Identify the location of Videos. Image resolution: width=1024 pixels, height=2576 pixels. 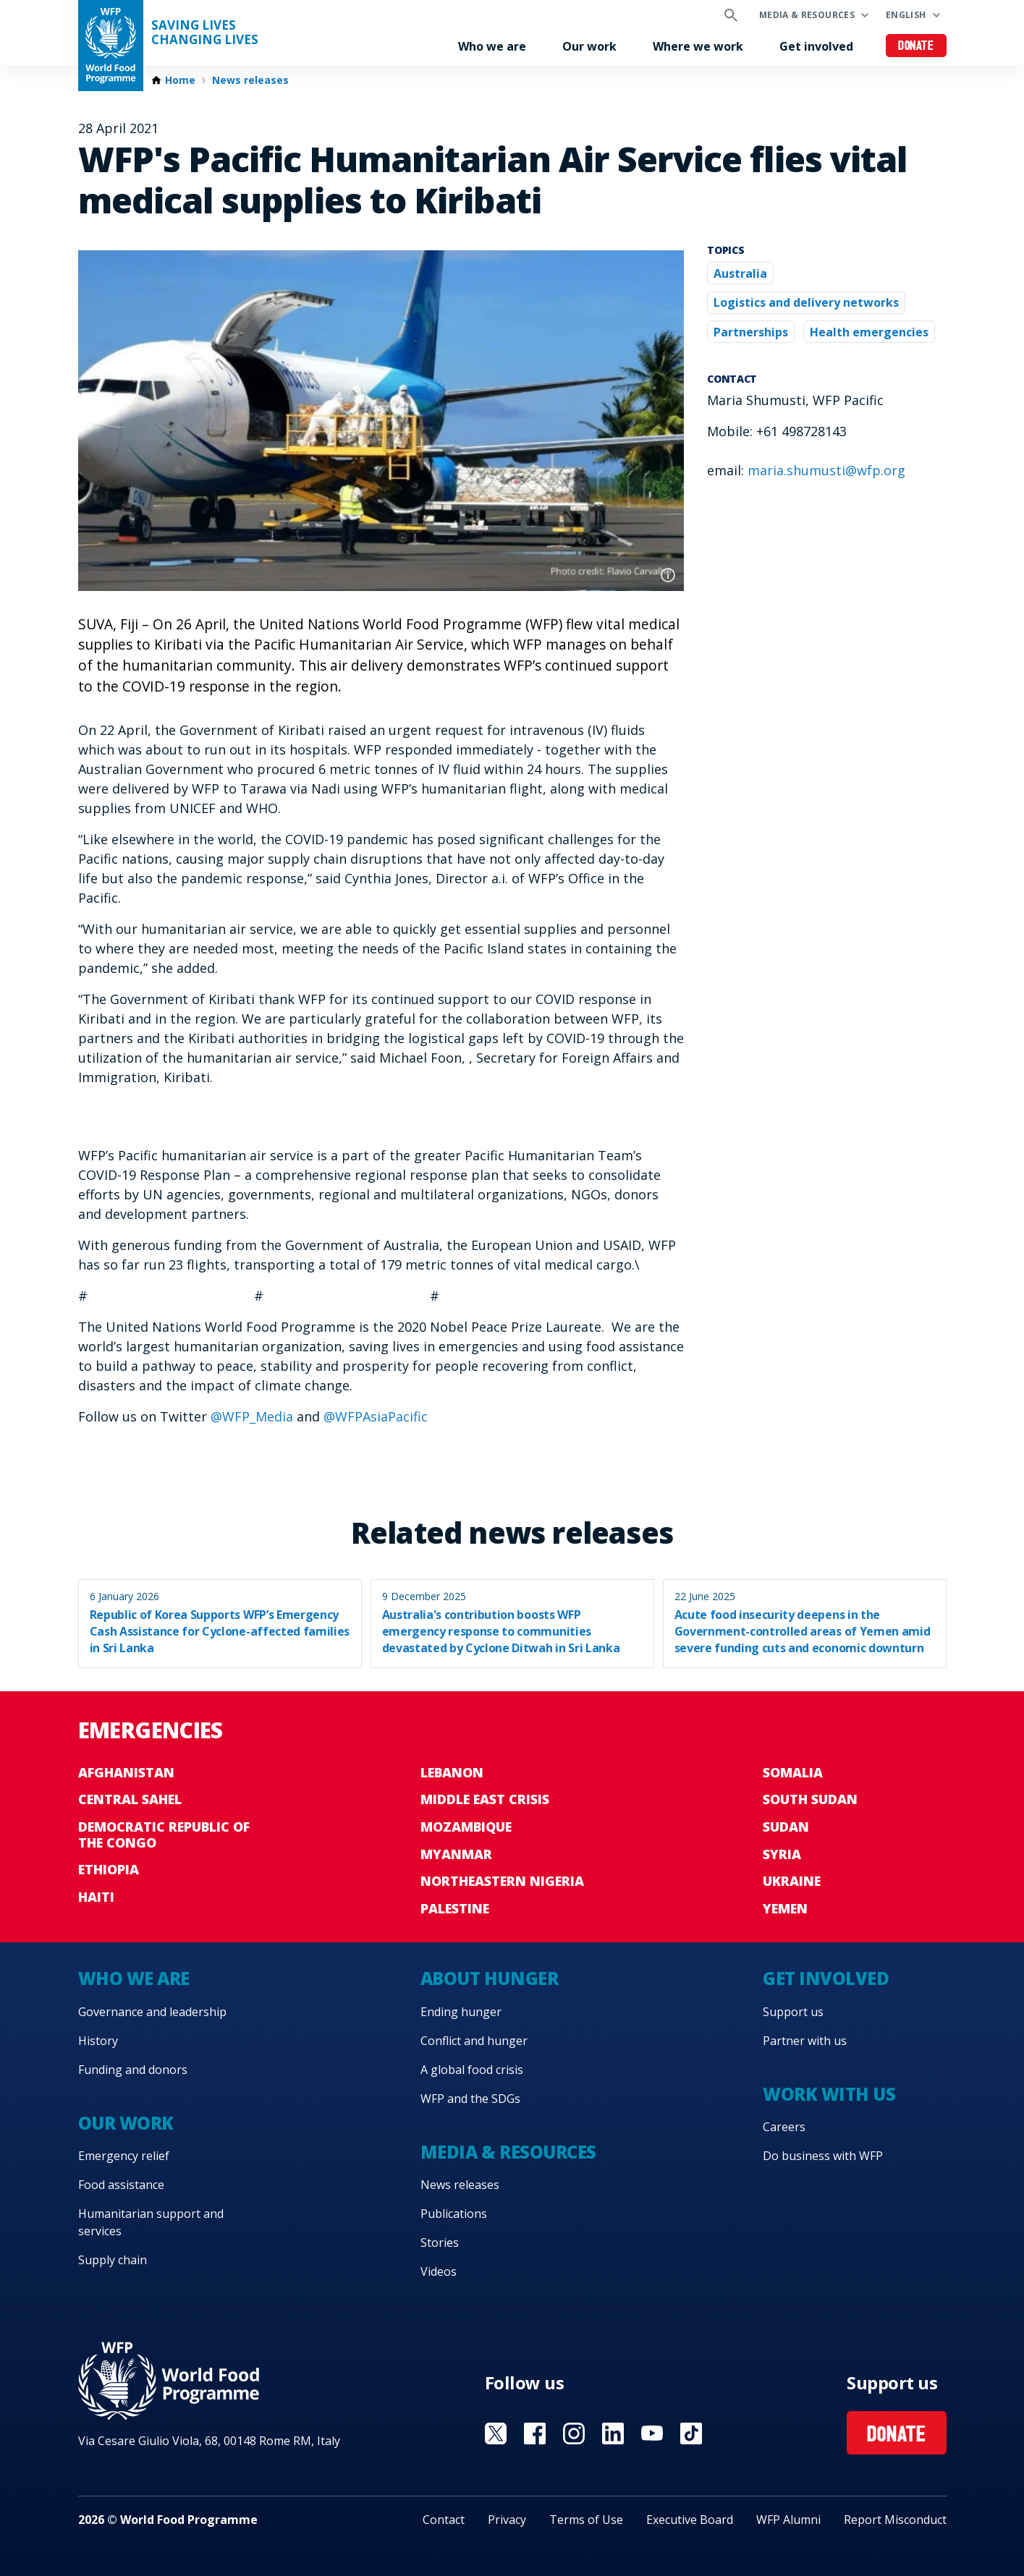
(438, 2271).